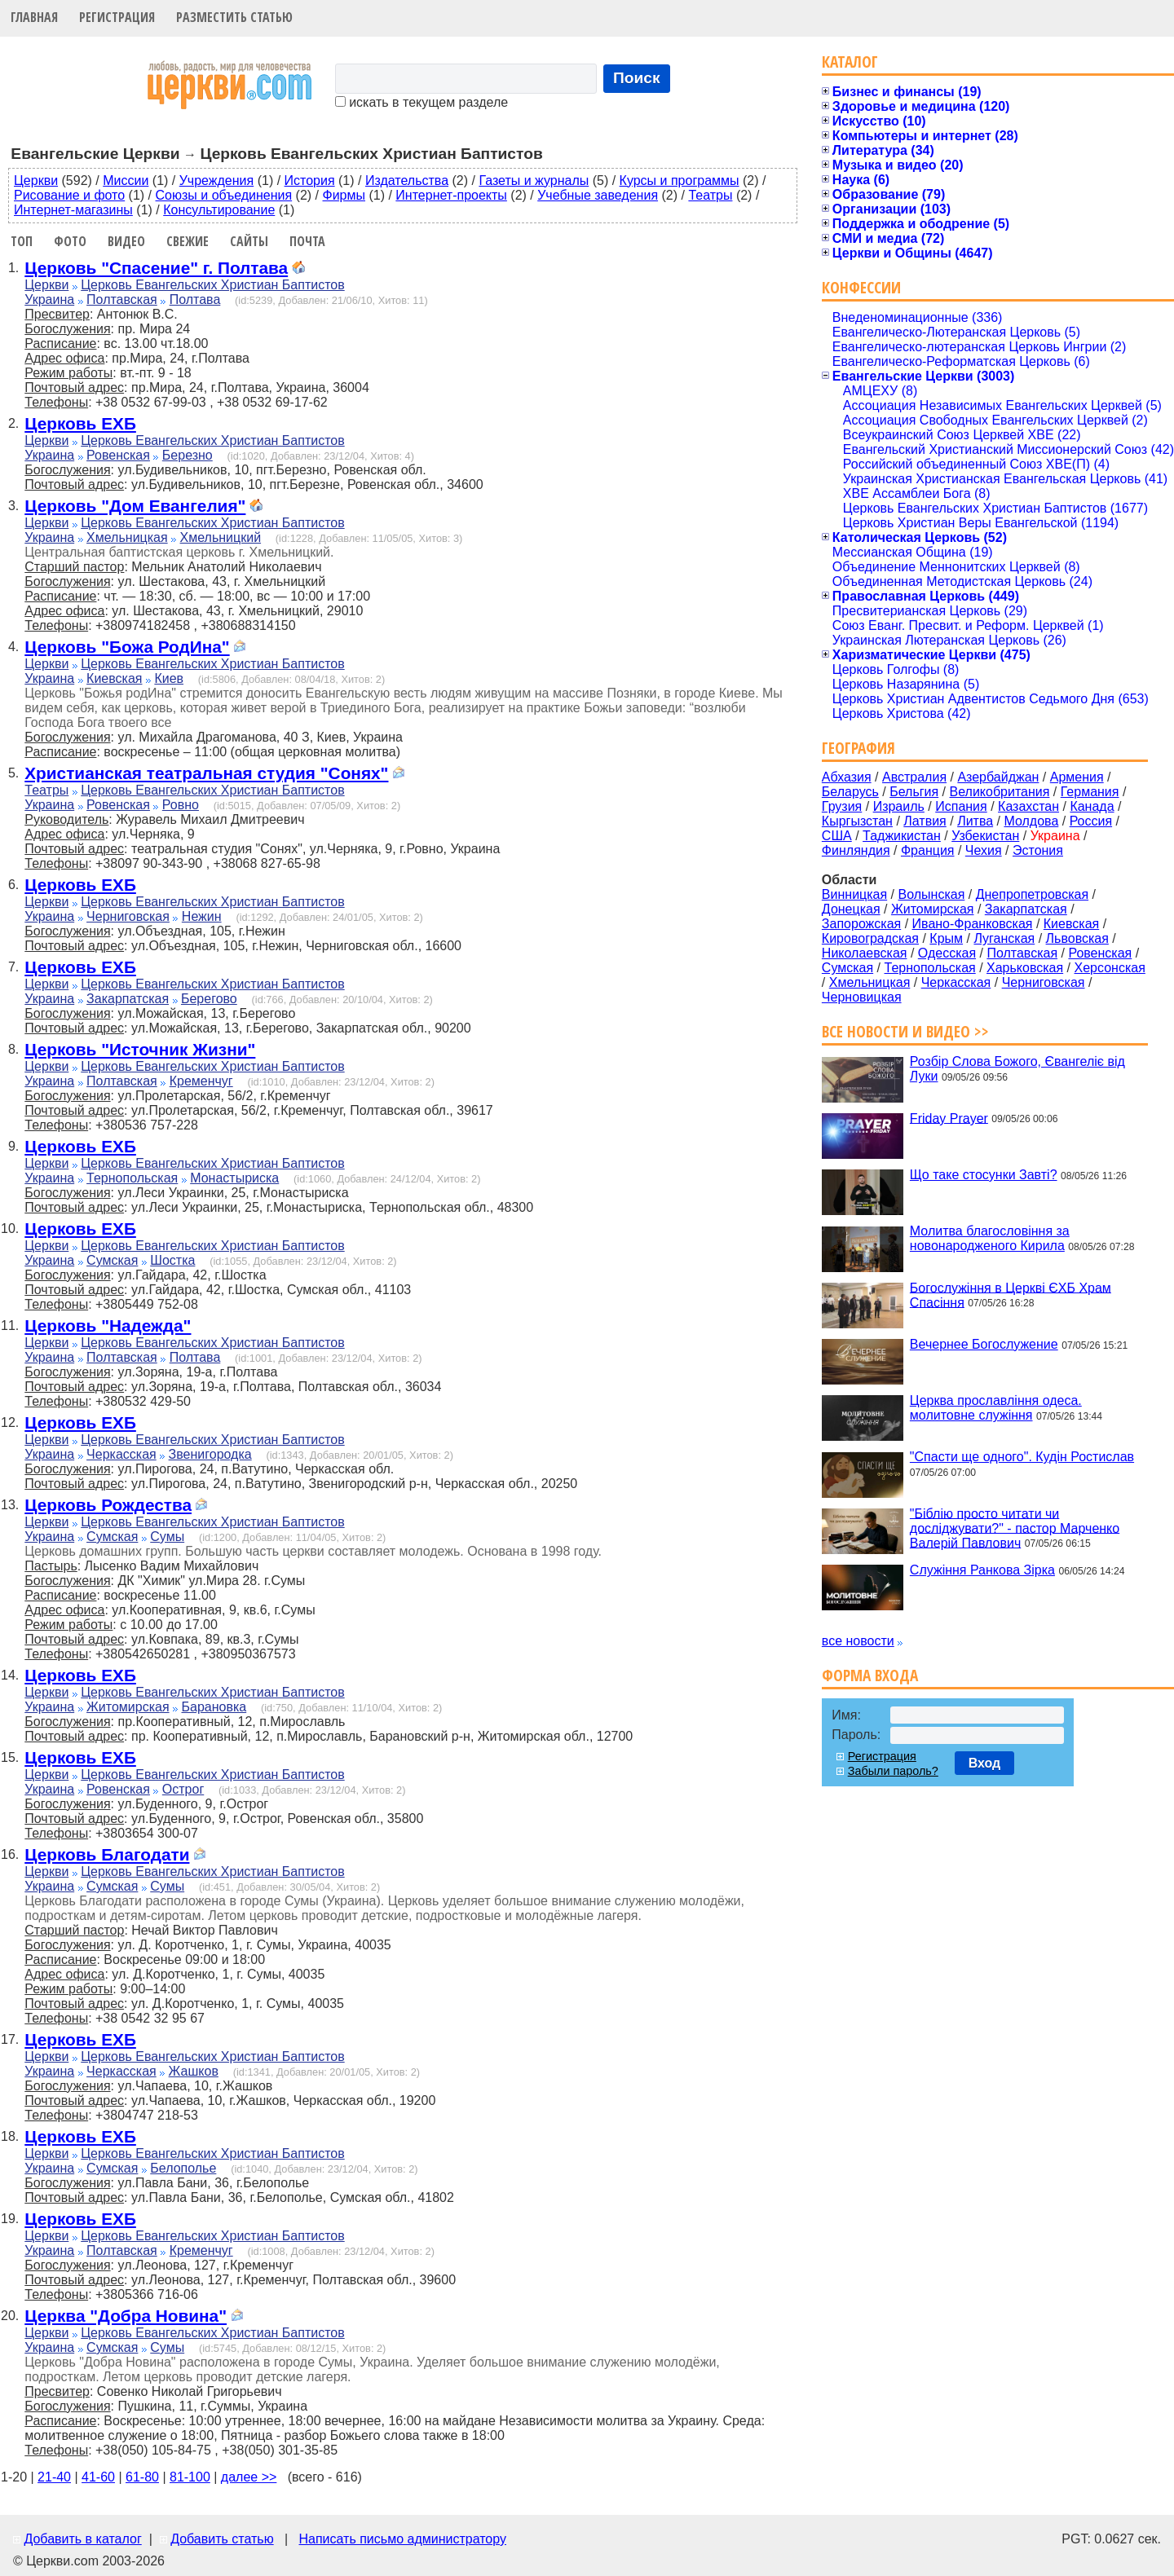 This screenshot has width=1174, height=2576. I want to click on 81-100, so click(190, 2477).